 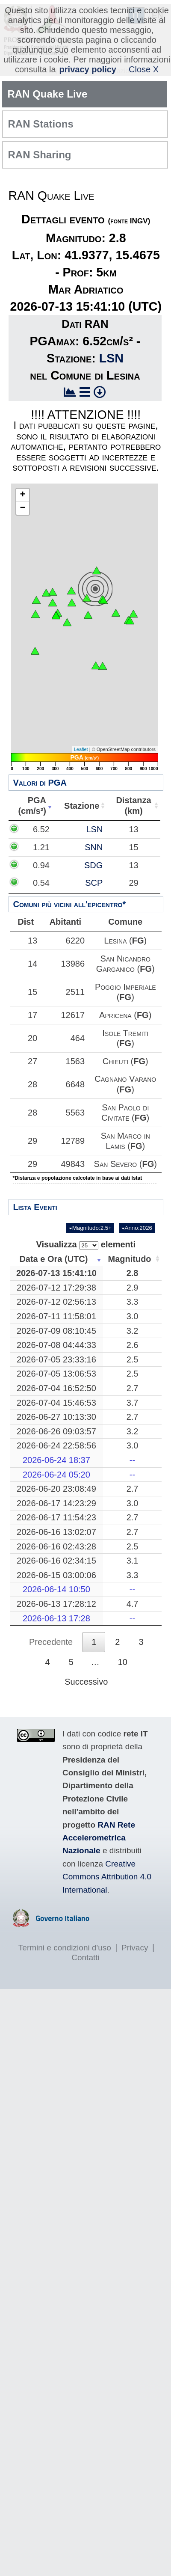 I want to click on 2026-07-04 16:52:50, so click(x=60, y=1388).